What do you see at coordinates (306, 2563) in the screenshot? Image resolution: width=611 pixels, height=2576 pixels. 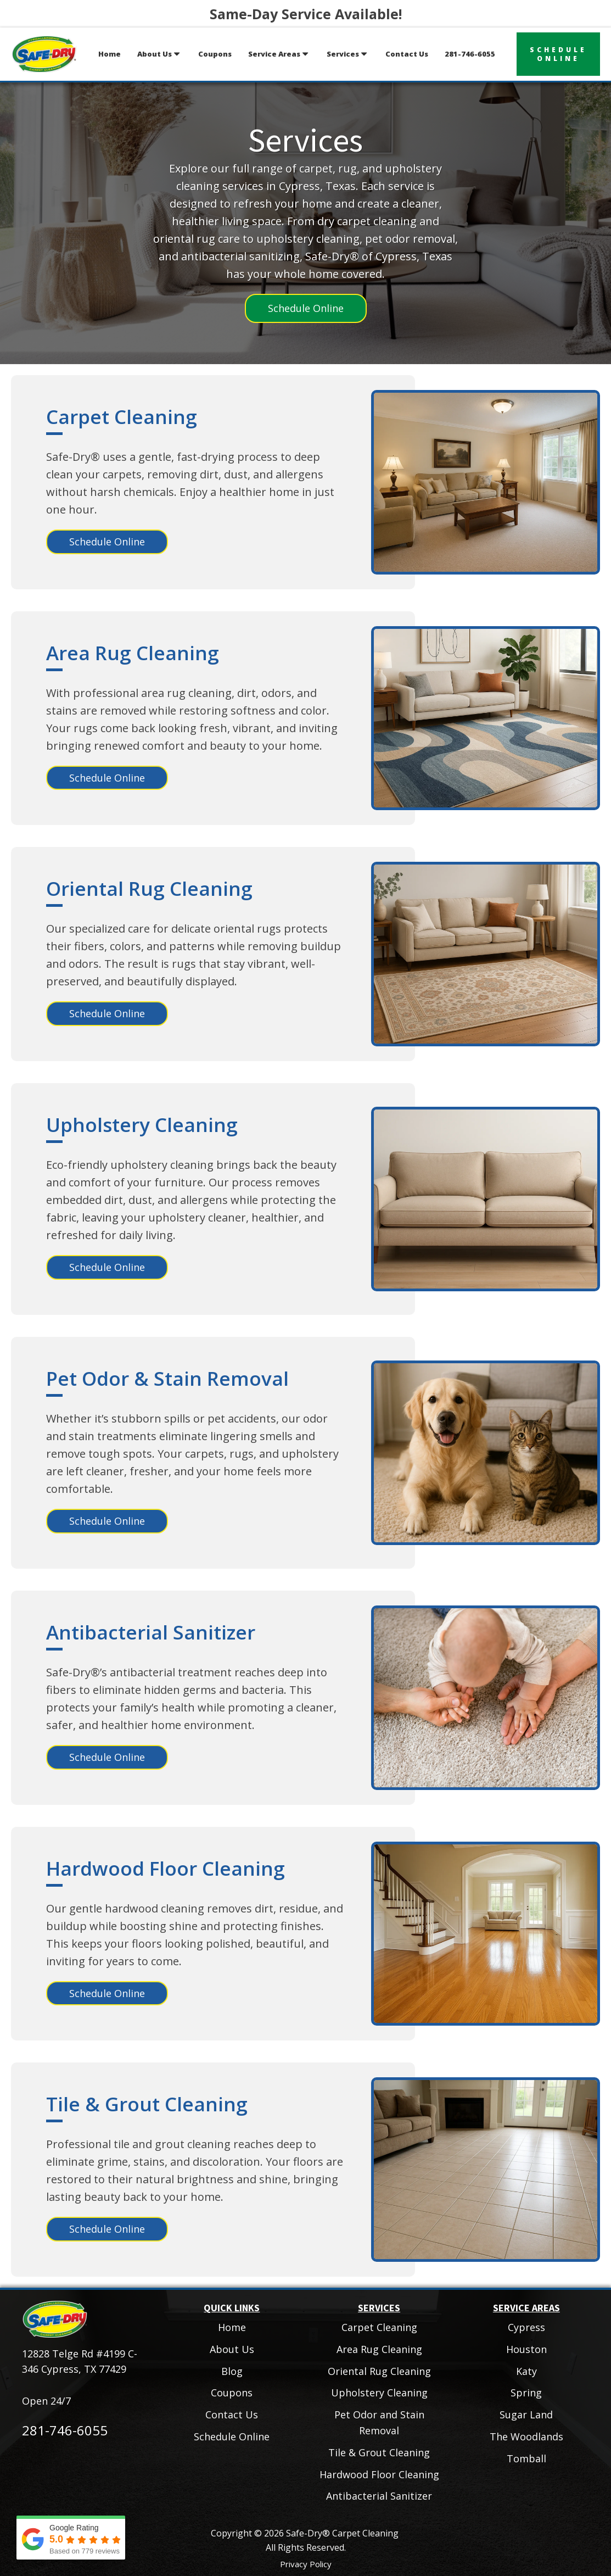 I see `Privacy Policy` at bounding box center [306, 2563].